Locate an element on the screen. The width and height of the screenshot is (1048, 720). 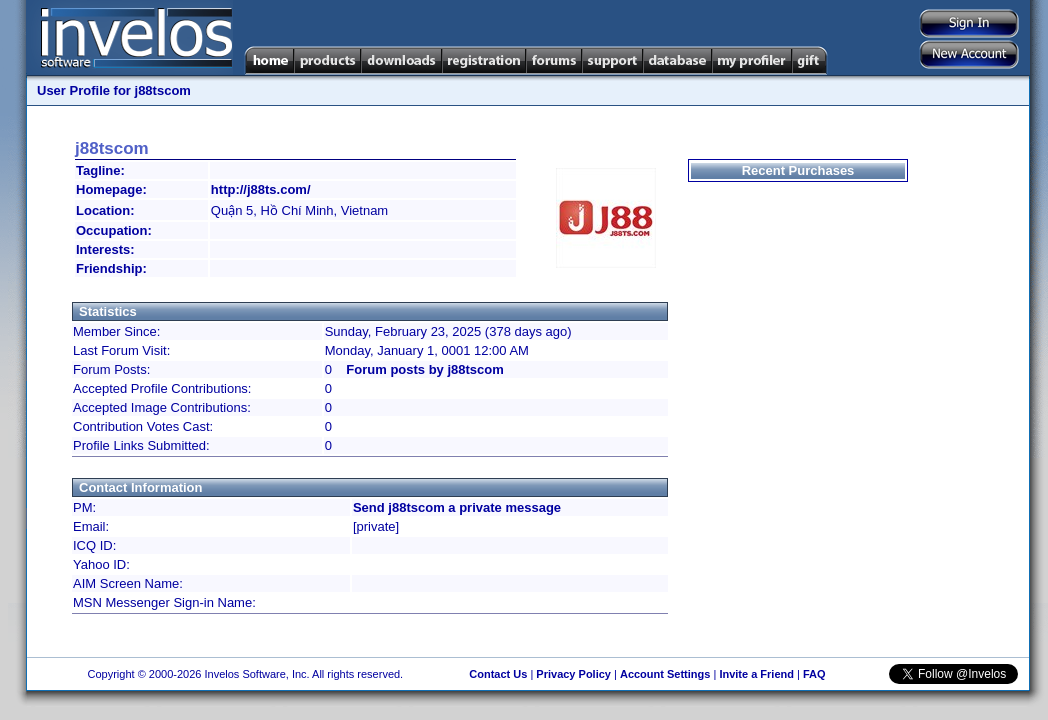
Account Settings is located at coordinates (665, 674).